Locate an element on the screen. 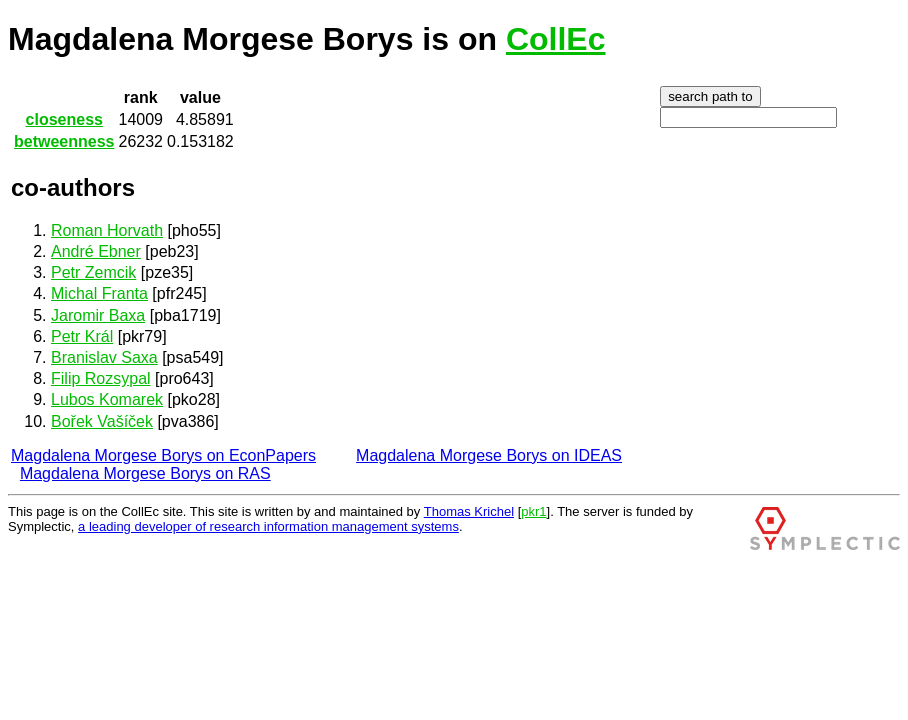  André Ebner is located at coordinates (96, 251).